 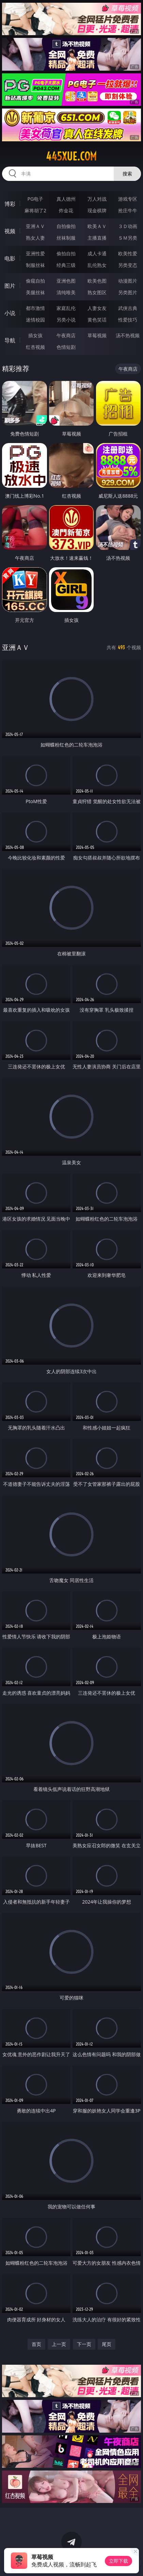 What do you see at coordinates (66, 347) in the screenshot?
I see `色情短剧` at bounding box center [66, 347].